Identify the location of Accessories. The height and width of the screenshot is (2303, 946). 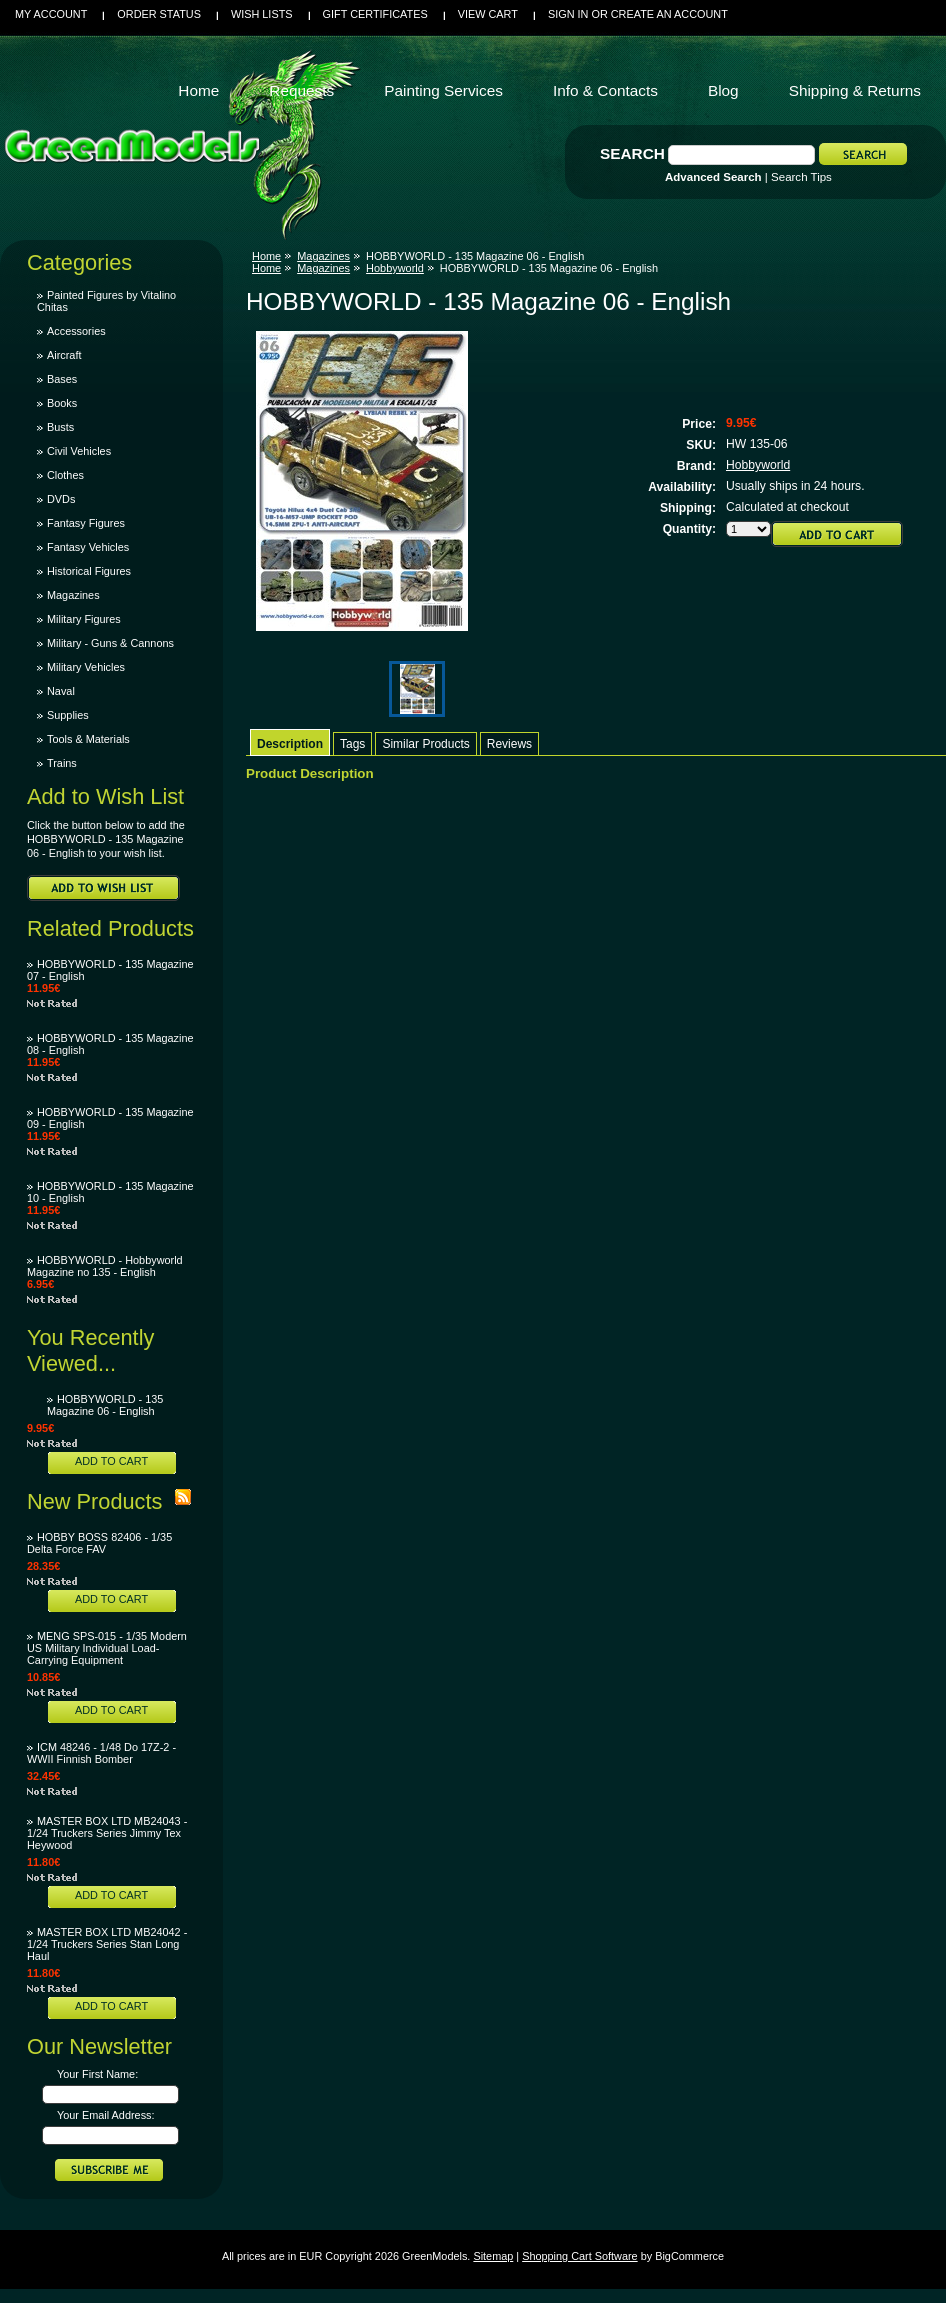
(76, 331).